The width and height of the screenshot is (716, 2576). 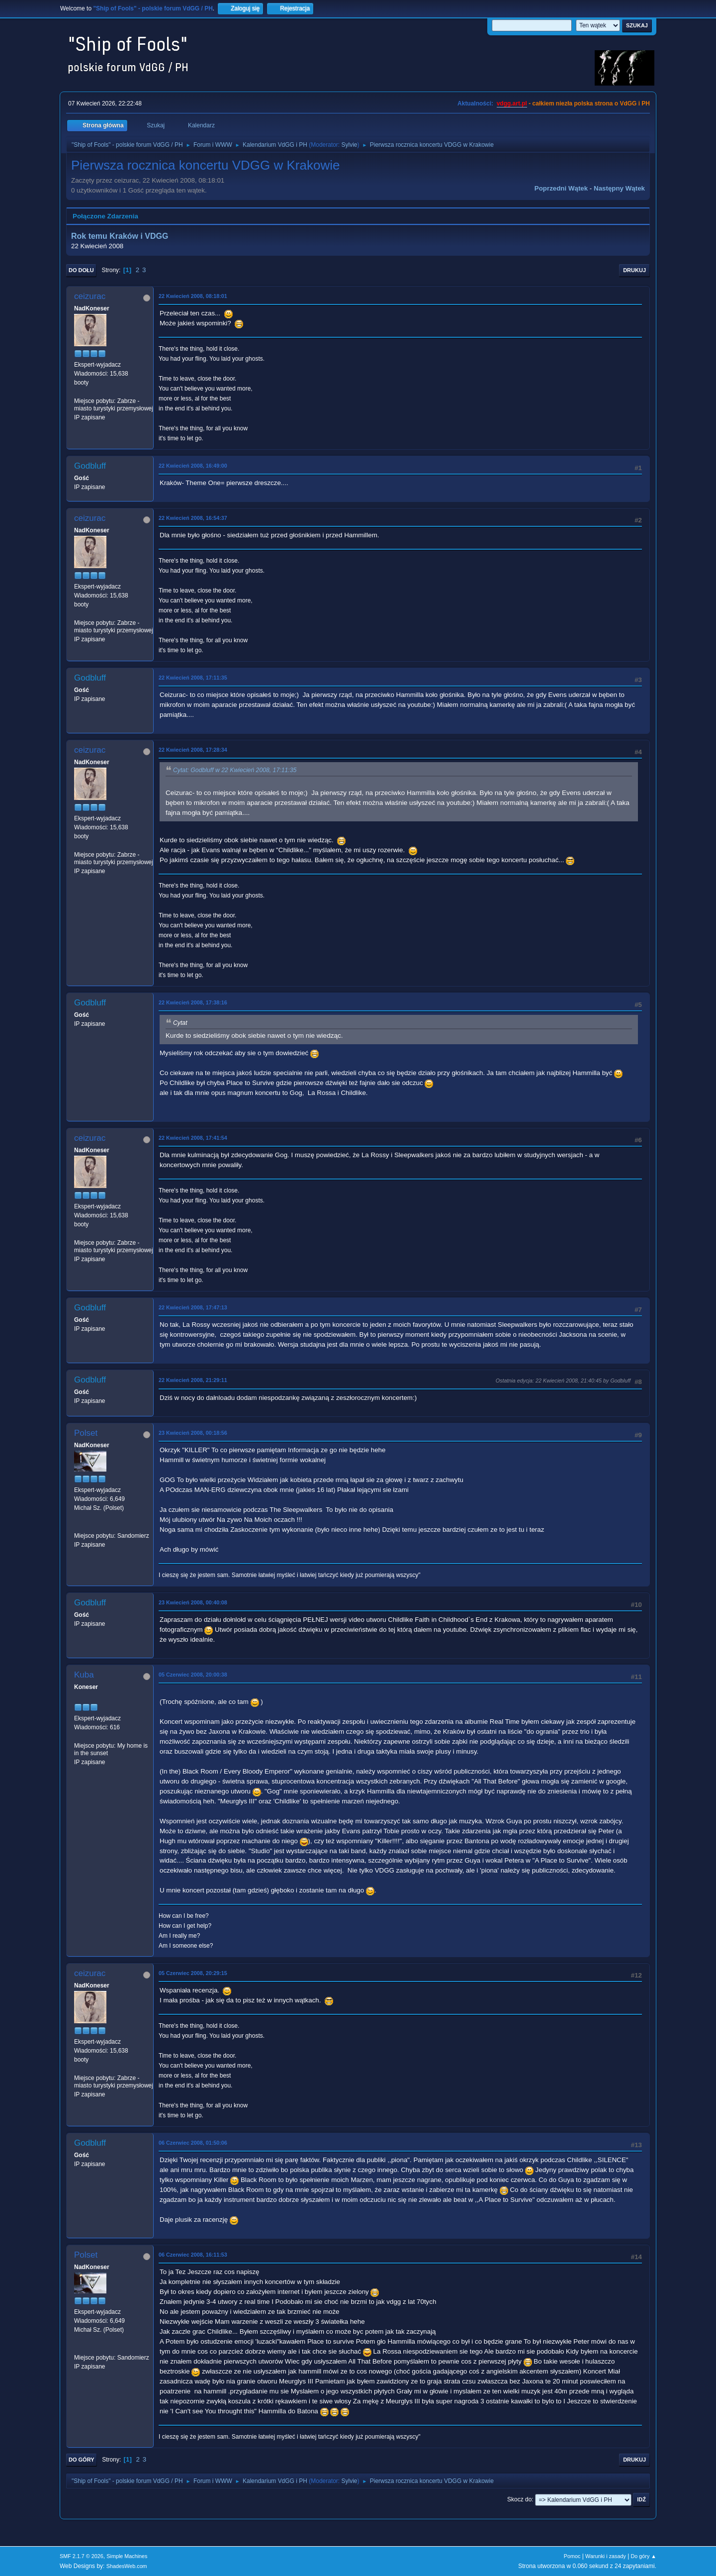 I want to click on 05 Czerwiec 2008, 20:00:38, so click(x=193, y=1675).